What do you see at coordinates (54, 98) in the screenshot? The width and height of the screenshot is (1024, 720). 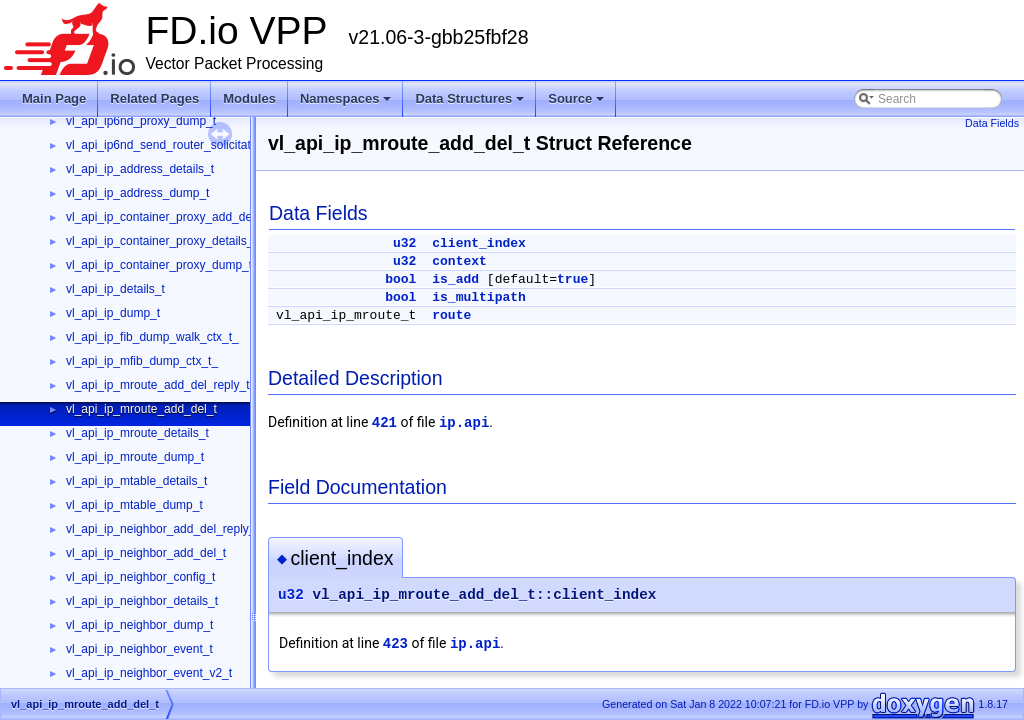 I see `Main Page` at bounding box center [54, 98].